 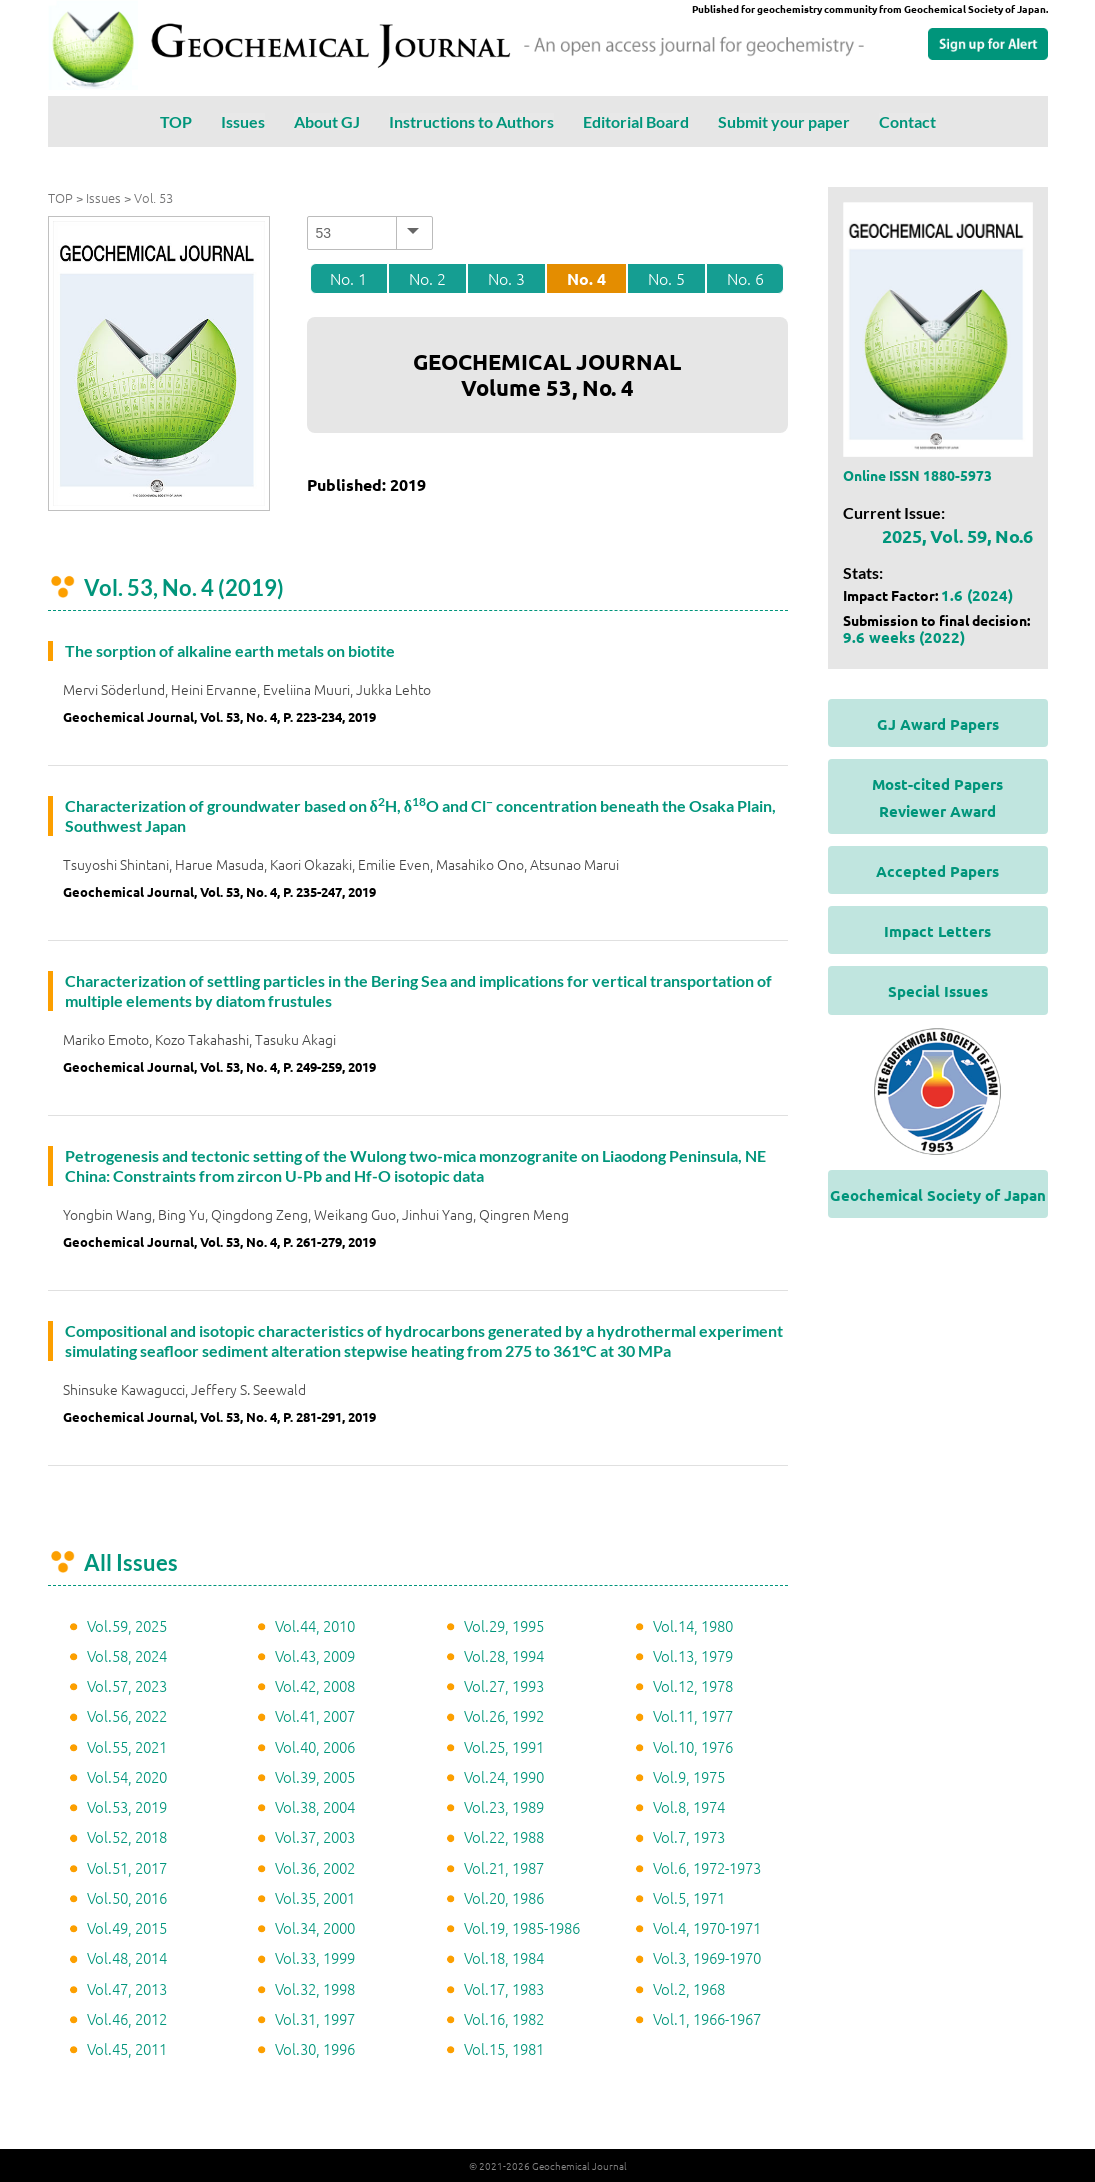 What do you see at coordinates (315, 1836) in the screenshot?
I see `Vol.37, 2003` at bounding box center [315, 1836].